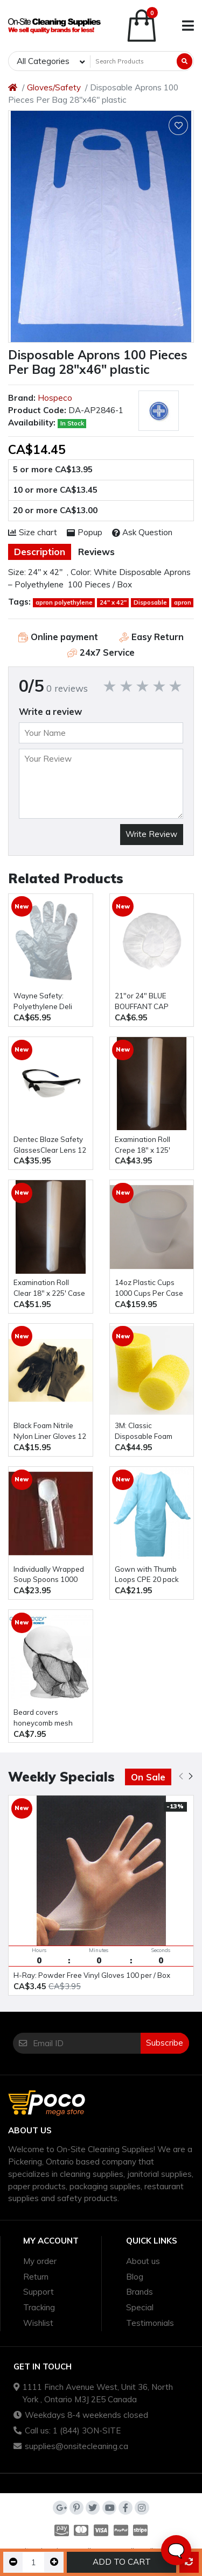 The width and height of the screenshot is (202, 2576). What do you see at coordinates (39, 2307) in the screenshot?
I see `Tracking` at bounding box center [39, 2307].